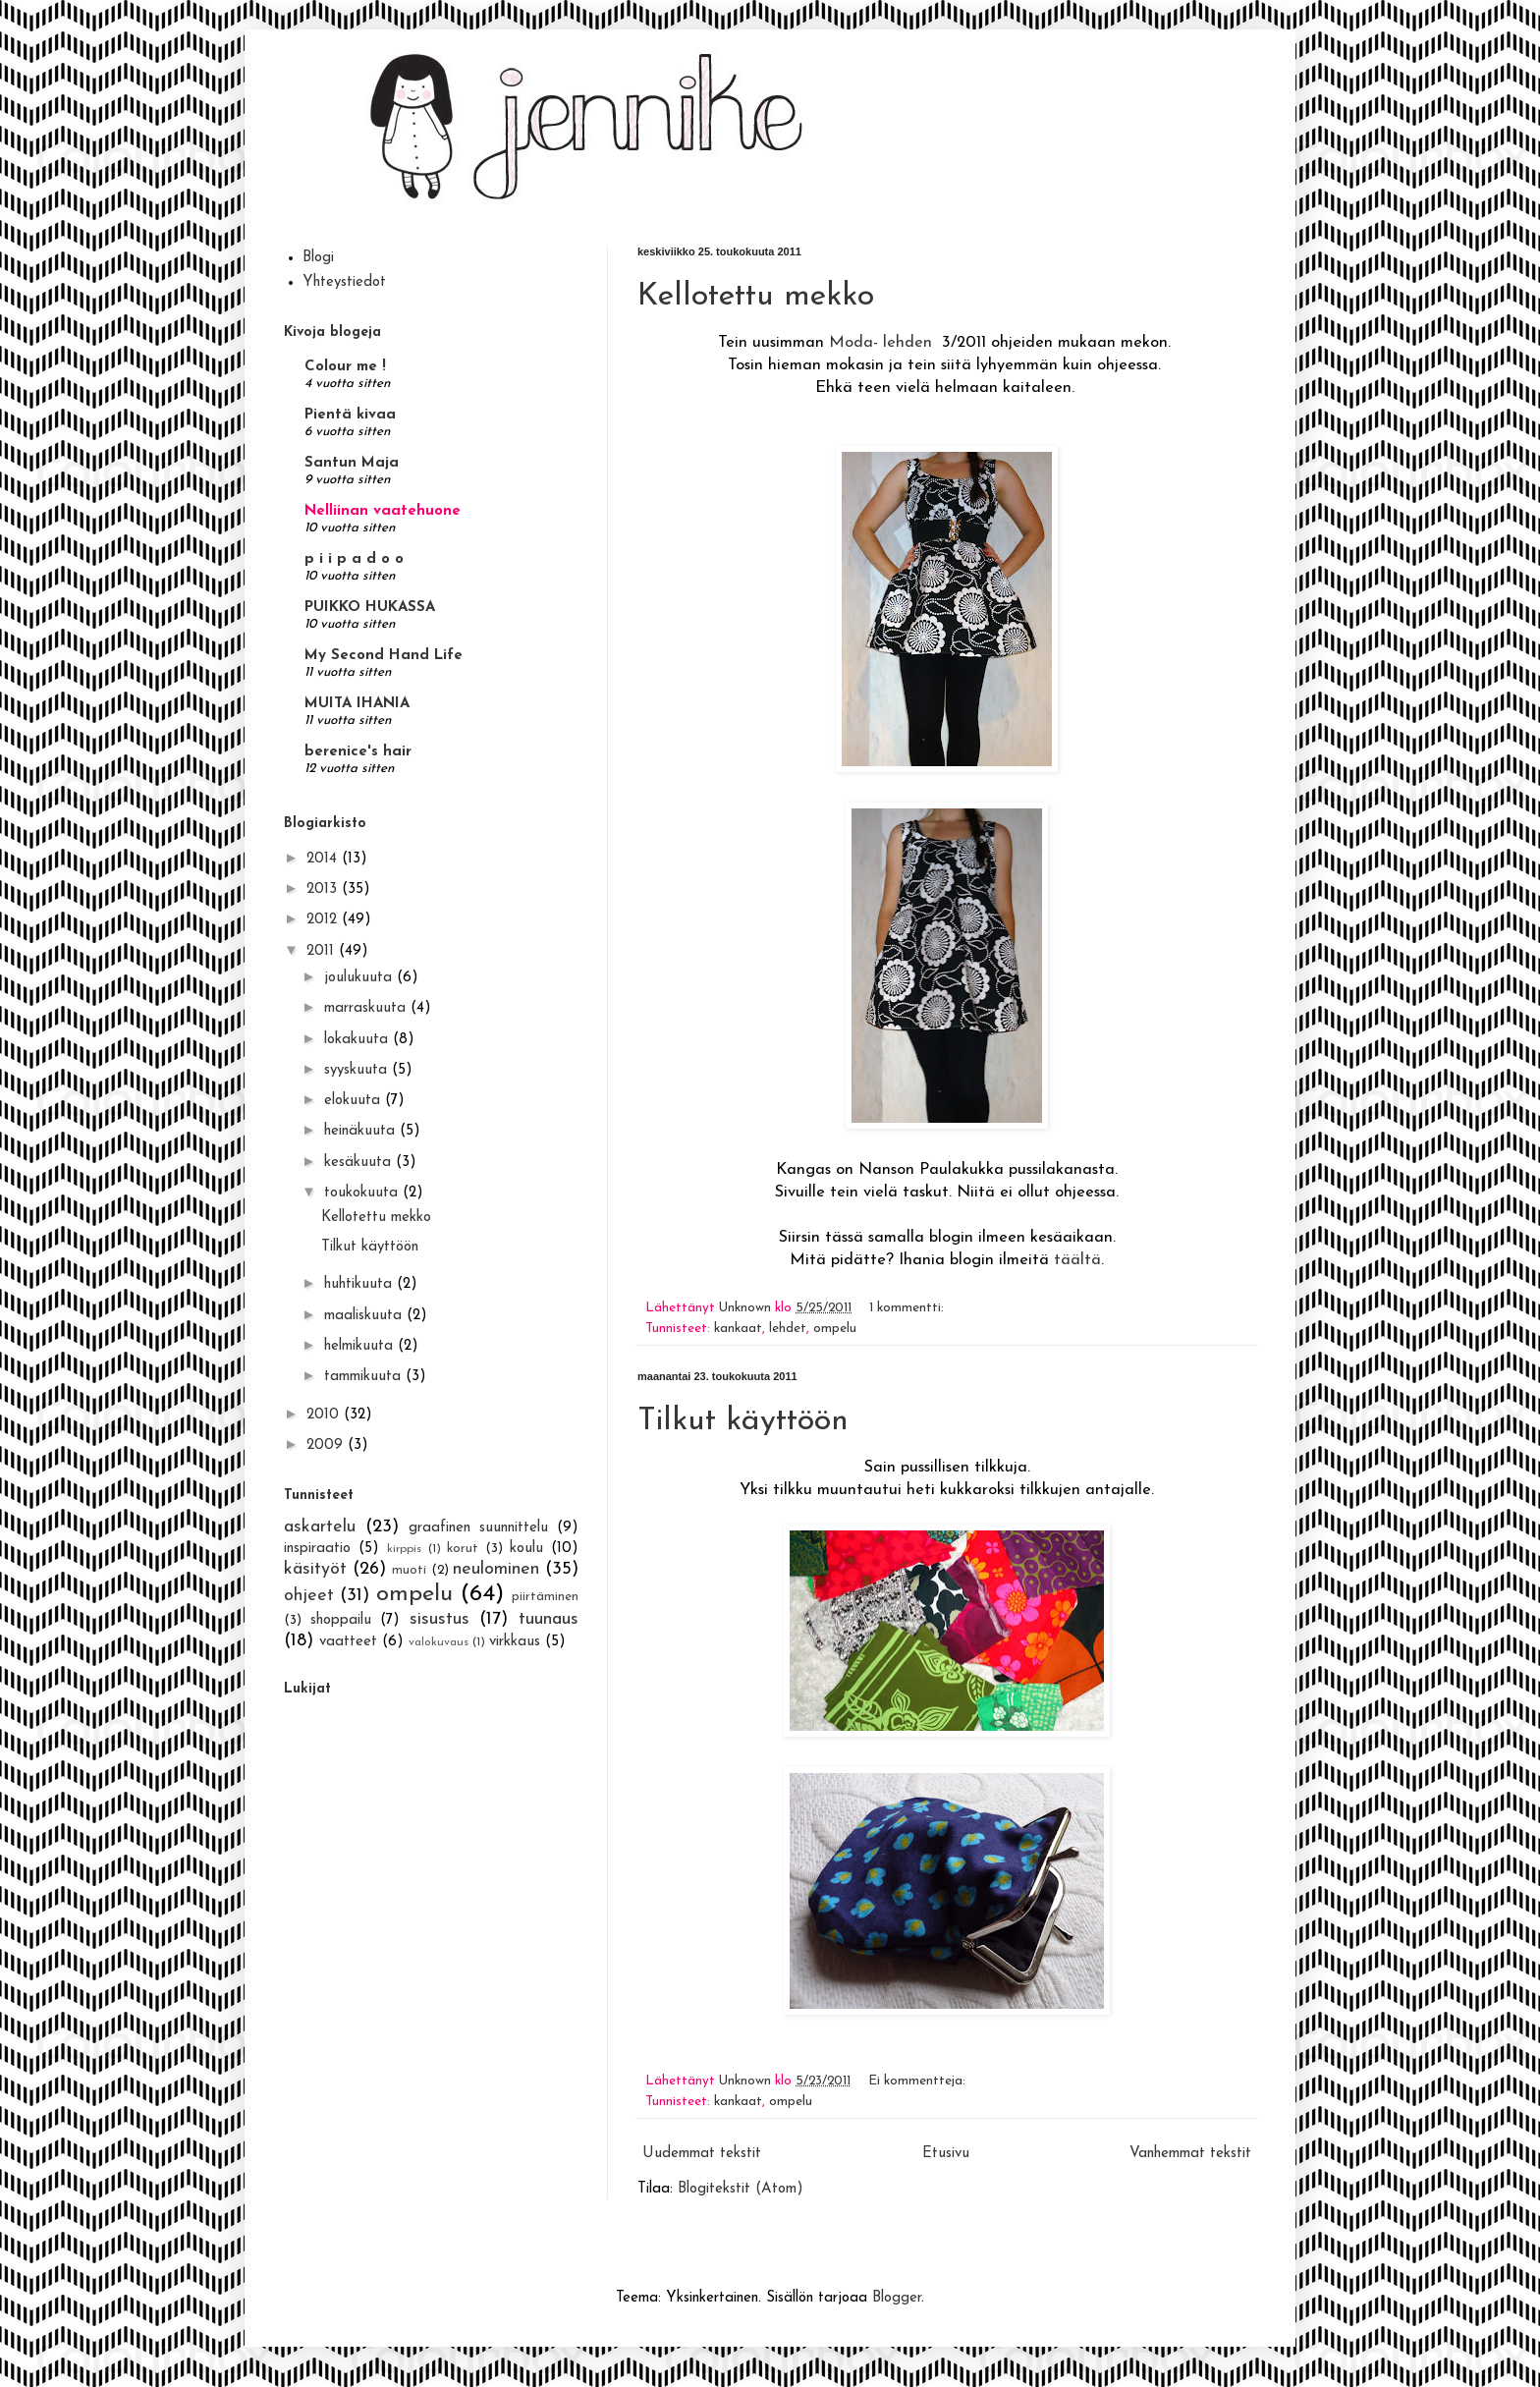 The image size is (1540, 2387). What do you see at coordinates (945, 2153) in the screenshot?
I see `Etusivu` at bounding box center [945, 2153].